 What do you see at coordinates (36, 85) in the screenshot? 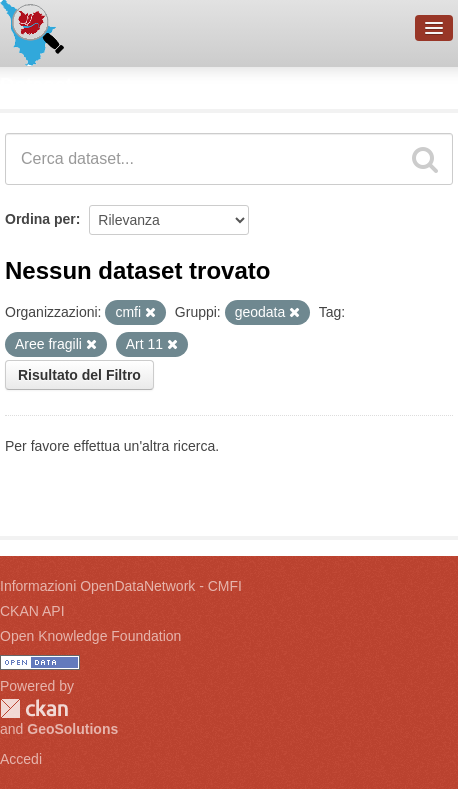
I see `Dataset` at bounding box center [36, 85].